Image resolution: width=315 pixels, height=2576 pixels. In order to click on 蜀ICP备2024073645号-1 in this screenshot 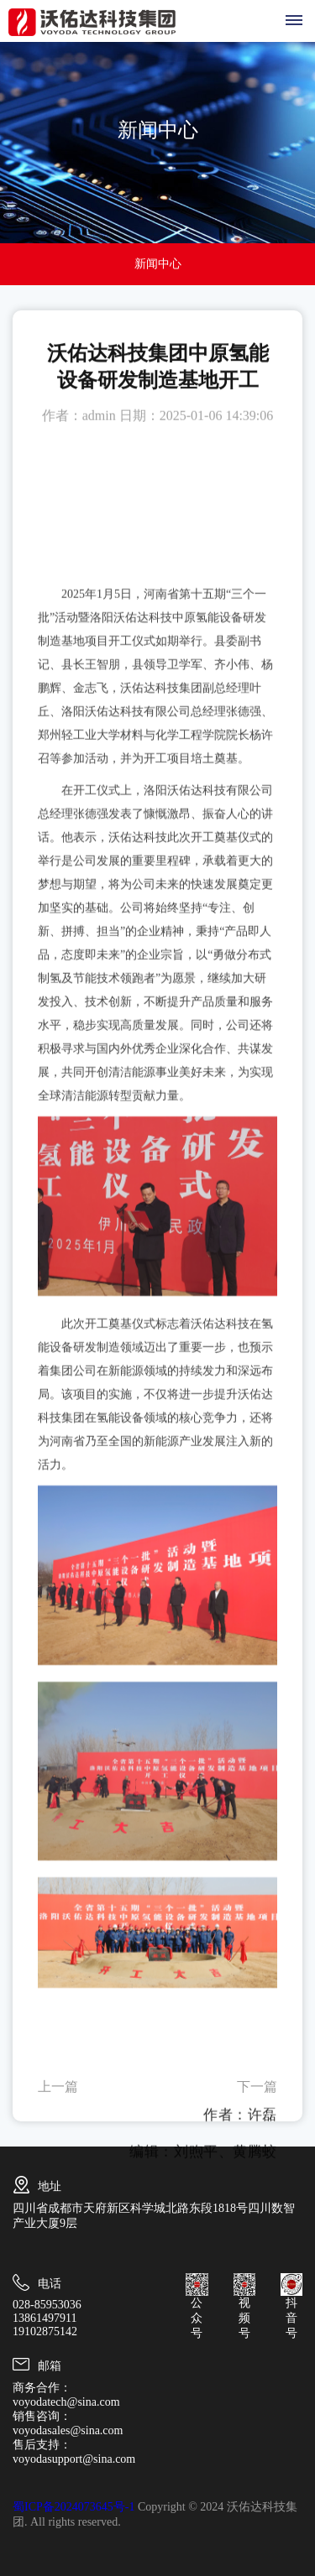, I will do `click(73, 2507)`.